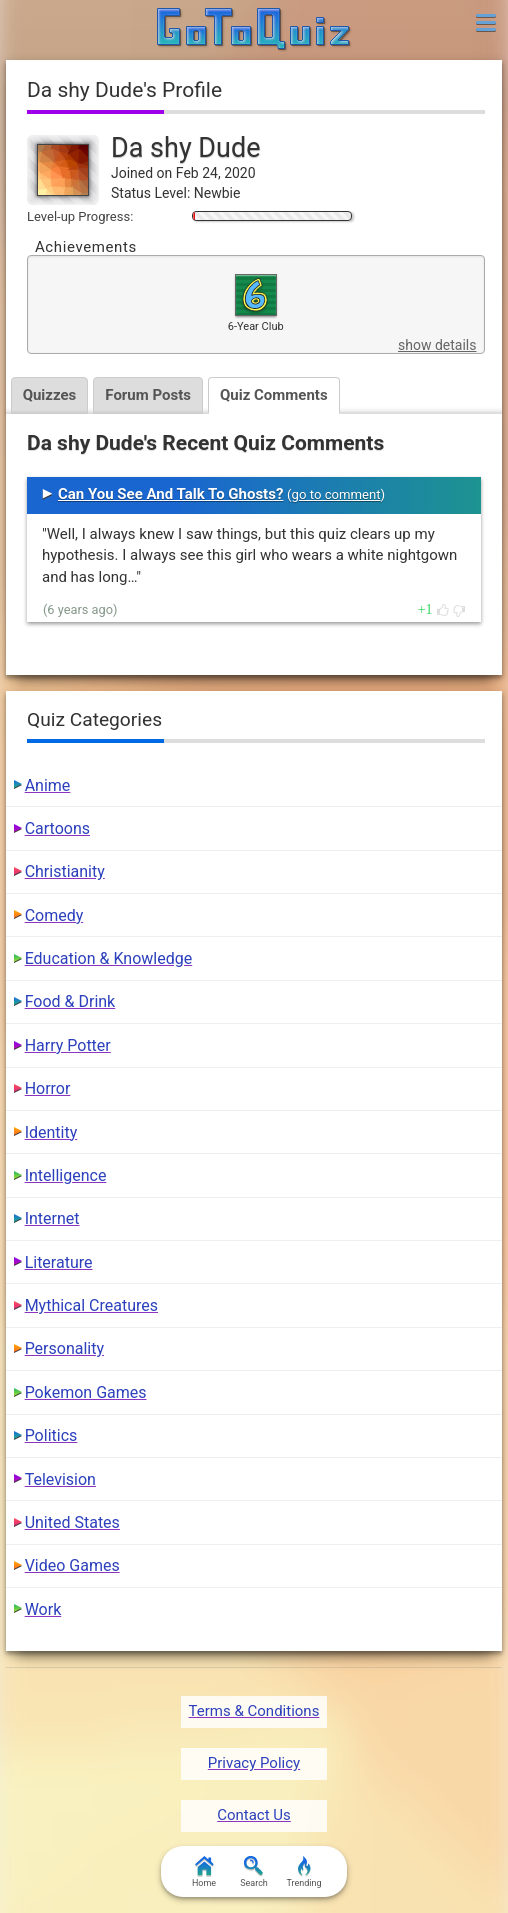 The image size is (508, 1913). What do you see at coordinates (68, 1045) in the screenshot?
I see `Harry Potter` at bounding box center [68, 1045].